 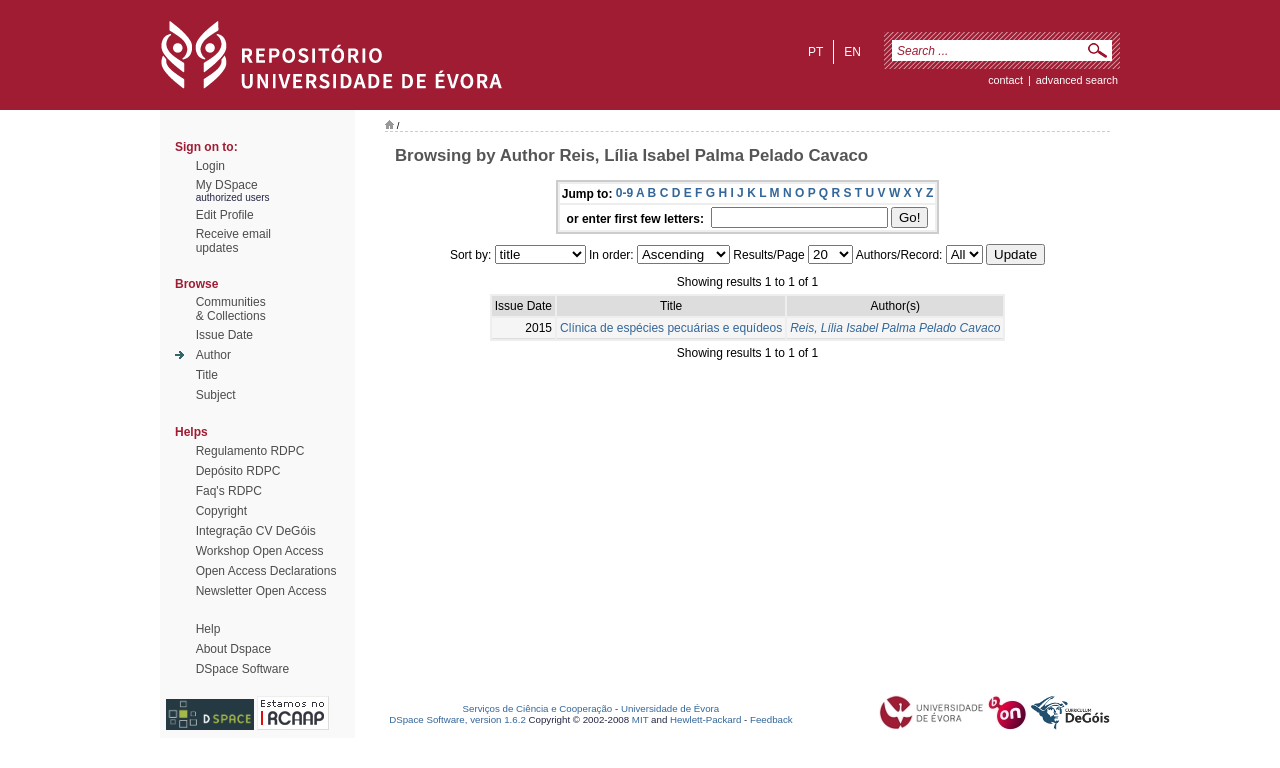 What do you see at coordinates (640, 719) in the screenshot?
I see `MIT` at bounding box center [640, 719].